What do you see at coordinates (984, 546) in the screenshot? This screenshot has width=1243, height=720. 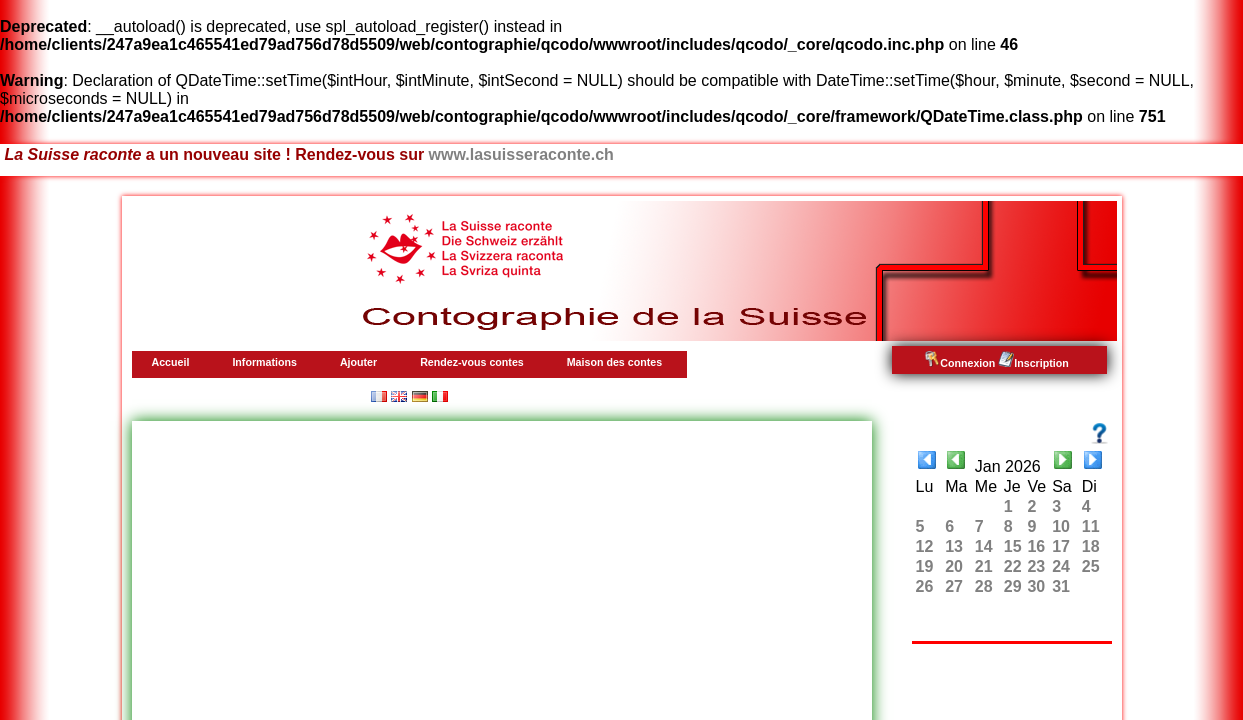 I see `14` at bounding box center [984, 546].